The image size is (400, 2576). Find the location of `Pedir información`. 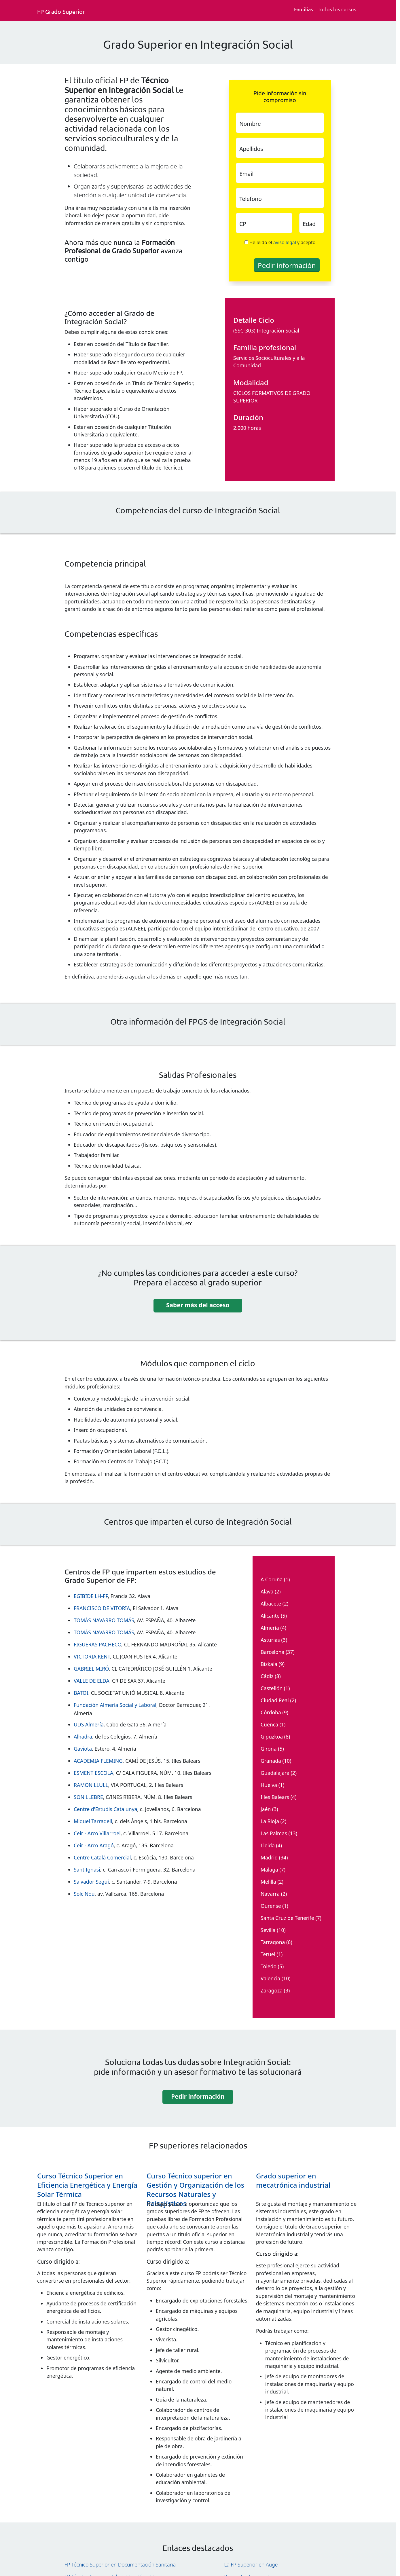

Pedir información is located at coordinates (198, 2096).